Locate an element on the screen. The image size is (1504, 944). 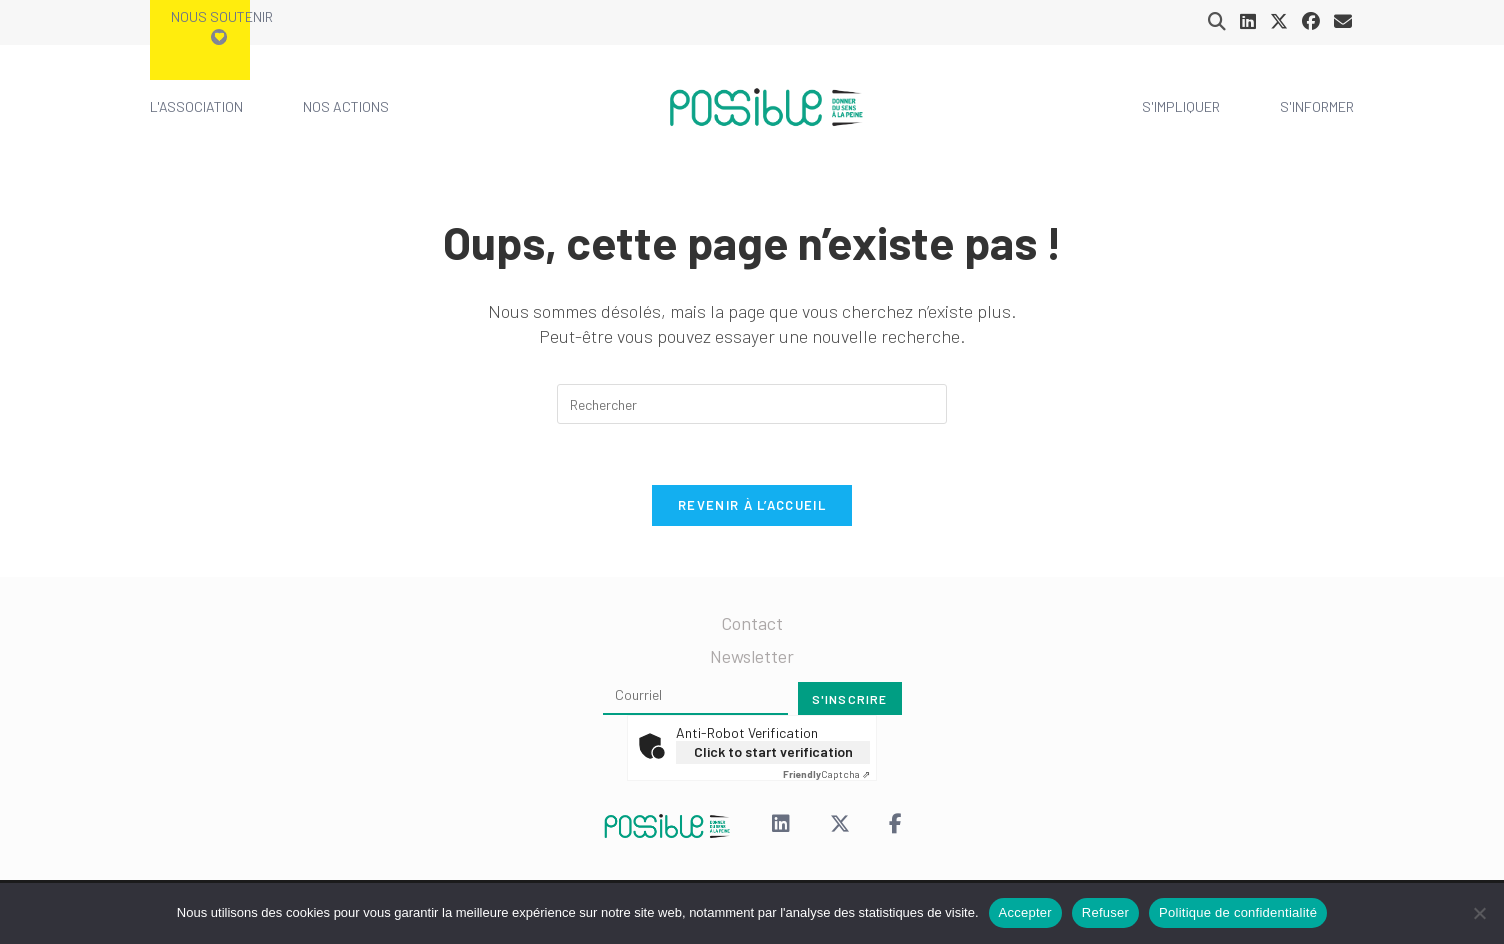
Newsletter is located at coordinates (752, 656).